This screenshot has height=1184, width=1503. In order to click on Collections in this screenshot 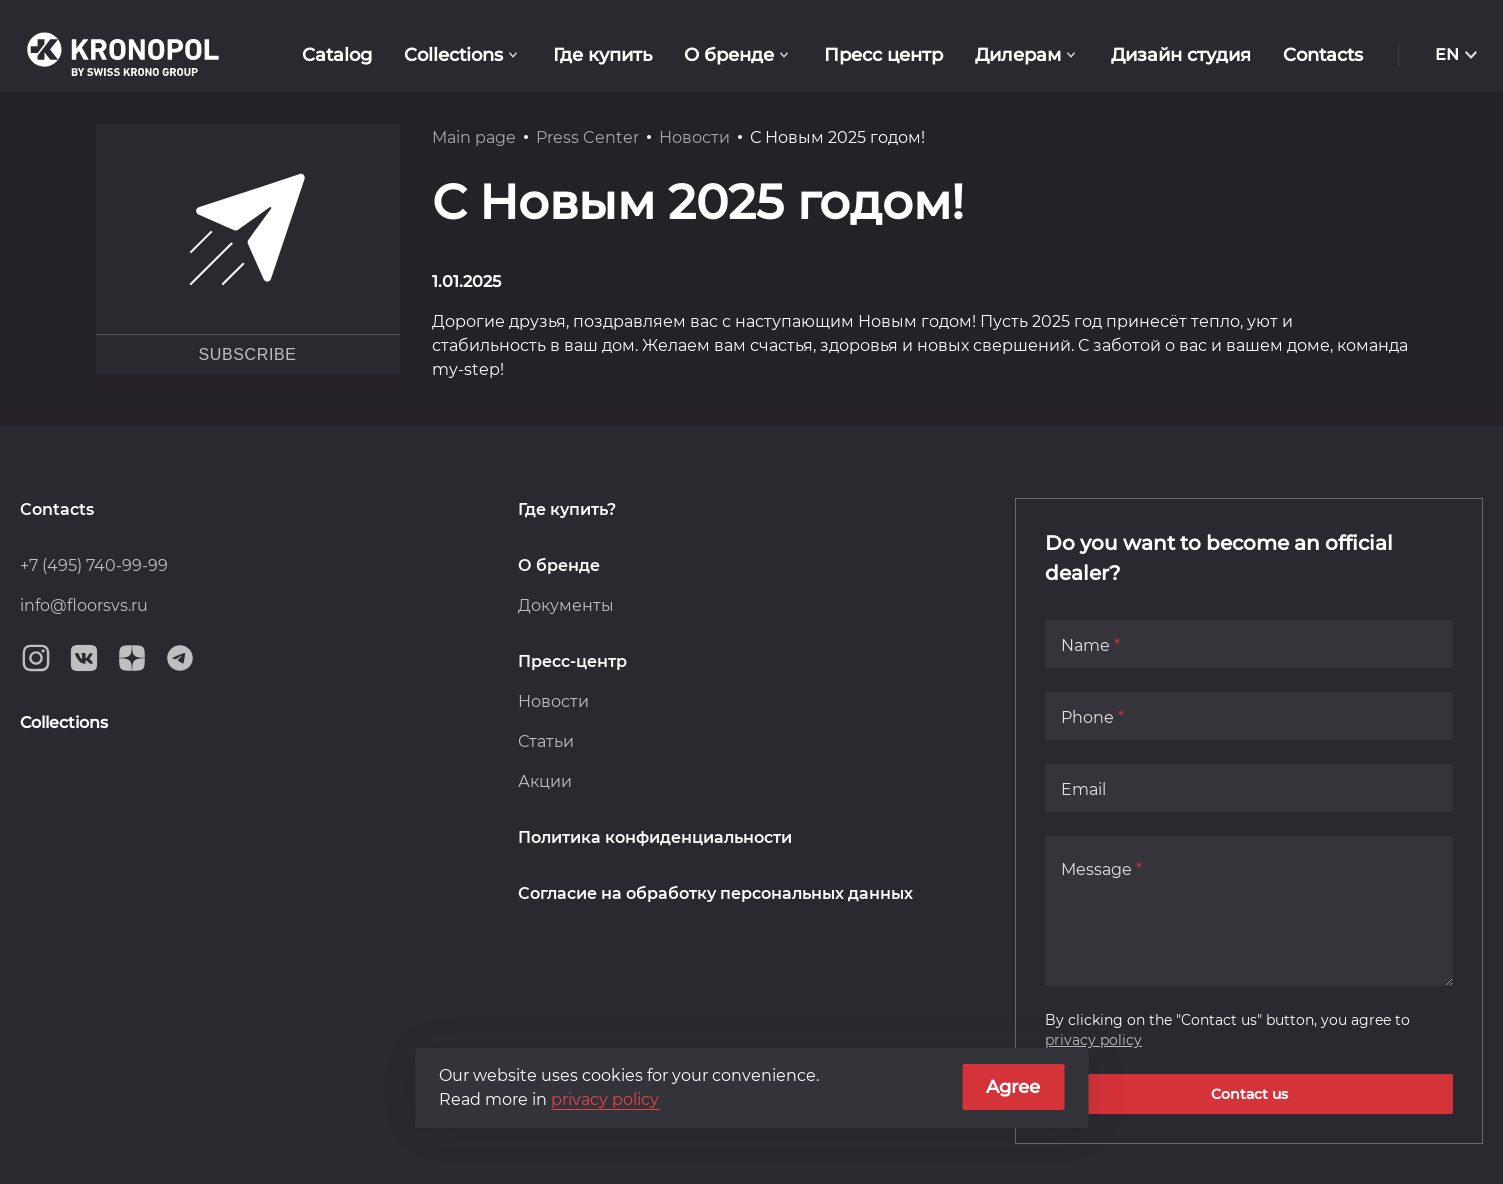, I will do `click(453, 55)`.